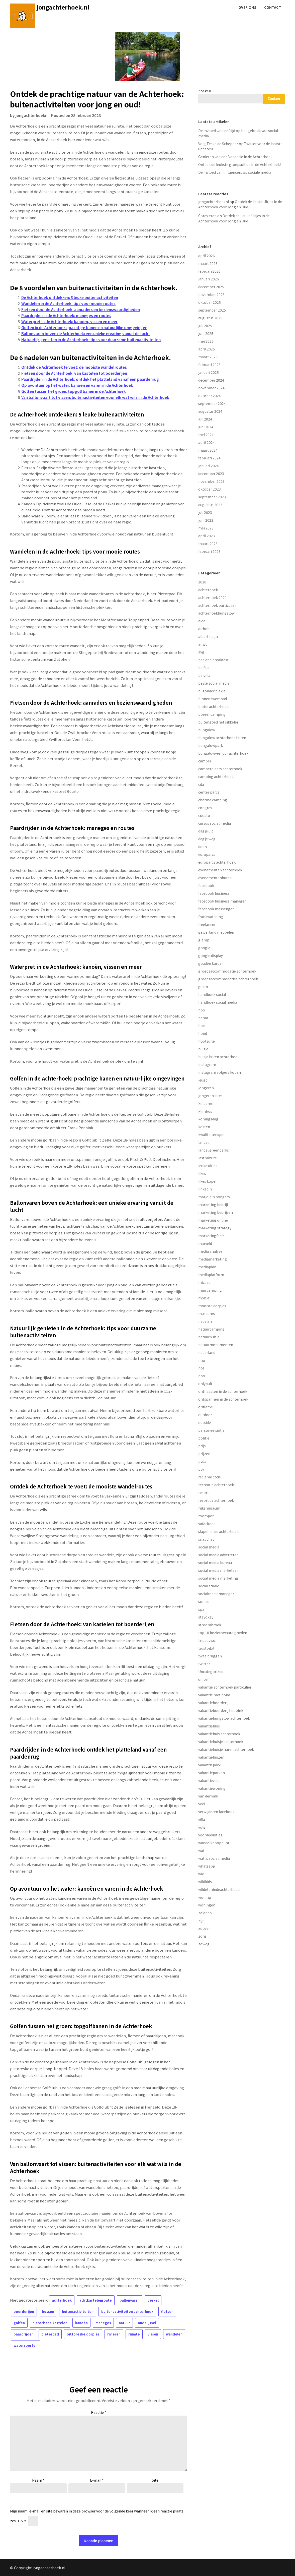 This screenshot has width=295, height=2576. What do you see at coordinates (50, 2334) in the screenshot?
I see `pieterpad` at bounding box center [50, 2334].